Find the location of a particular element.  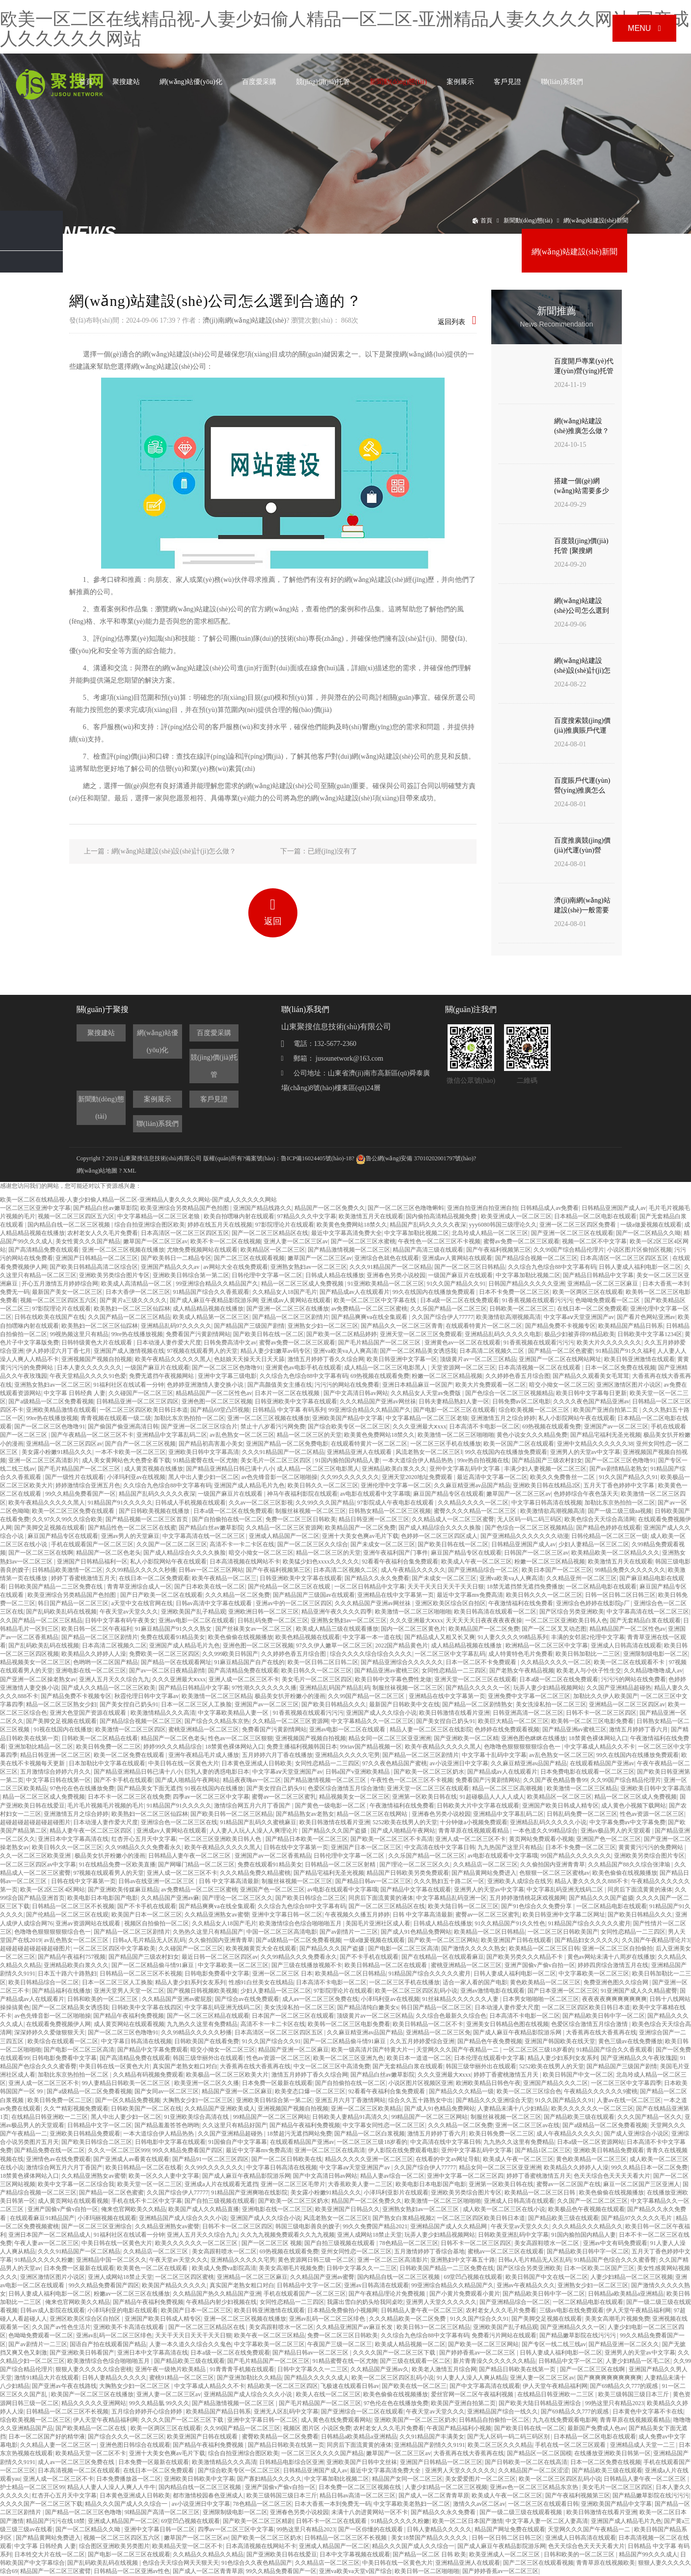

亚洲产国偷v产偷v自拍一区 is located at coordinates (540, 1965).